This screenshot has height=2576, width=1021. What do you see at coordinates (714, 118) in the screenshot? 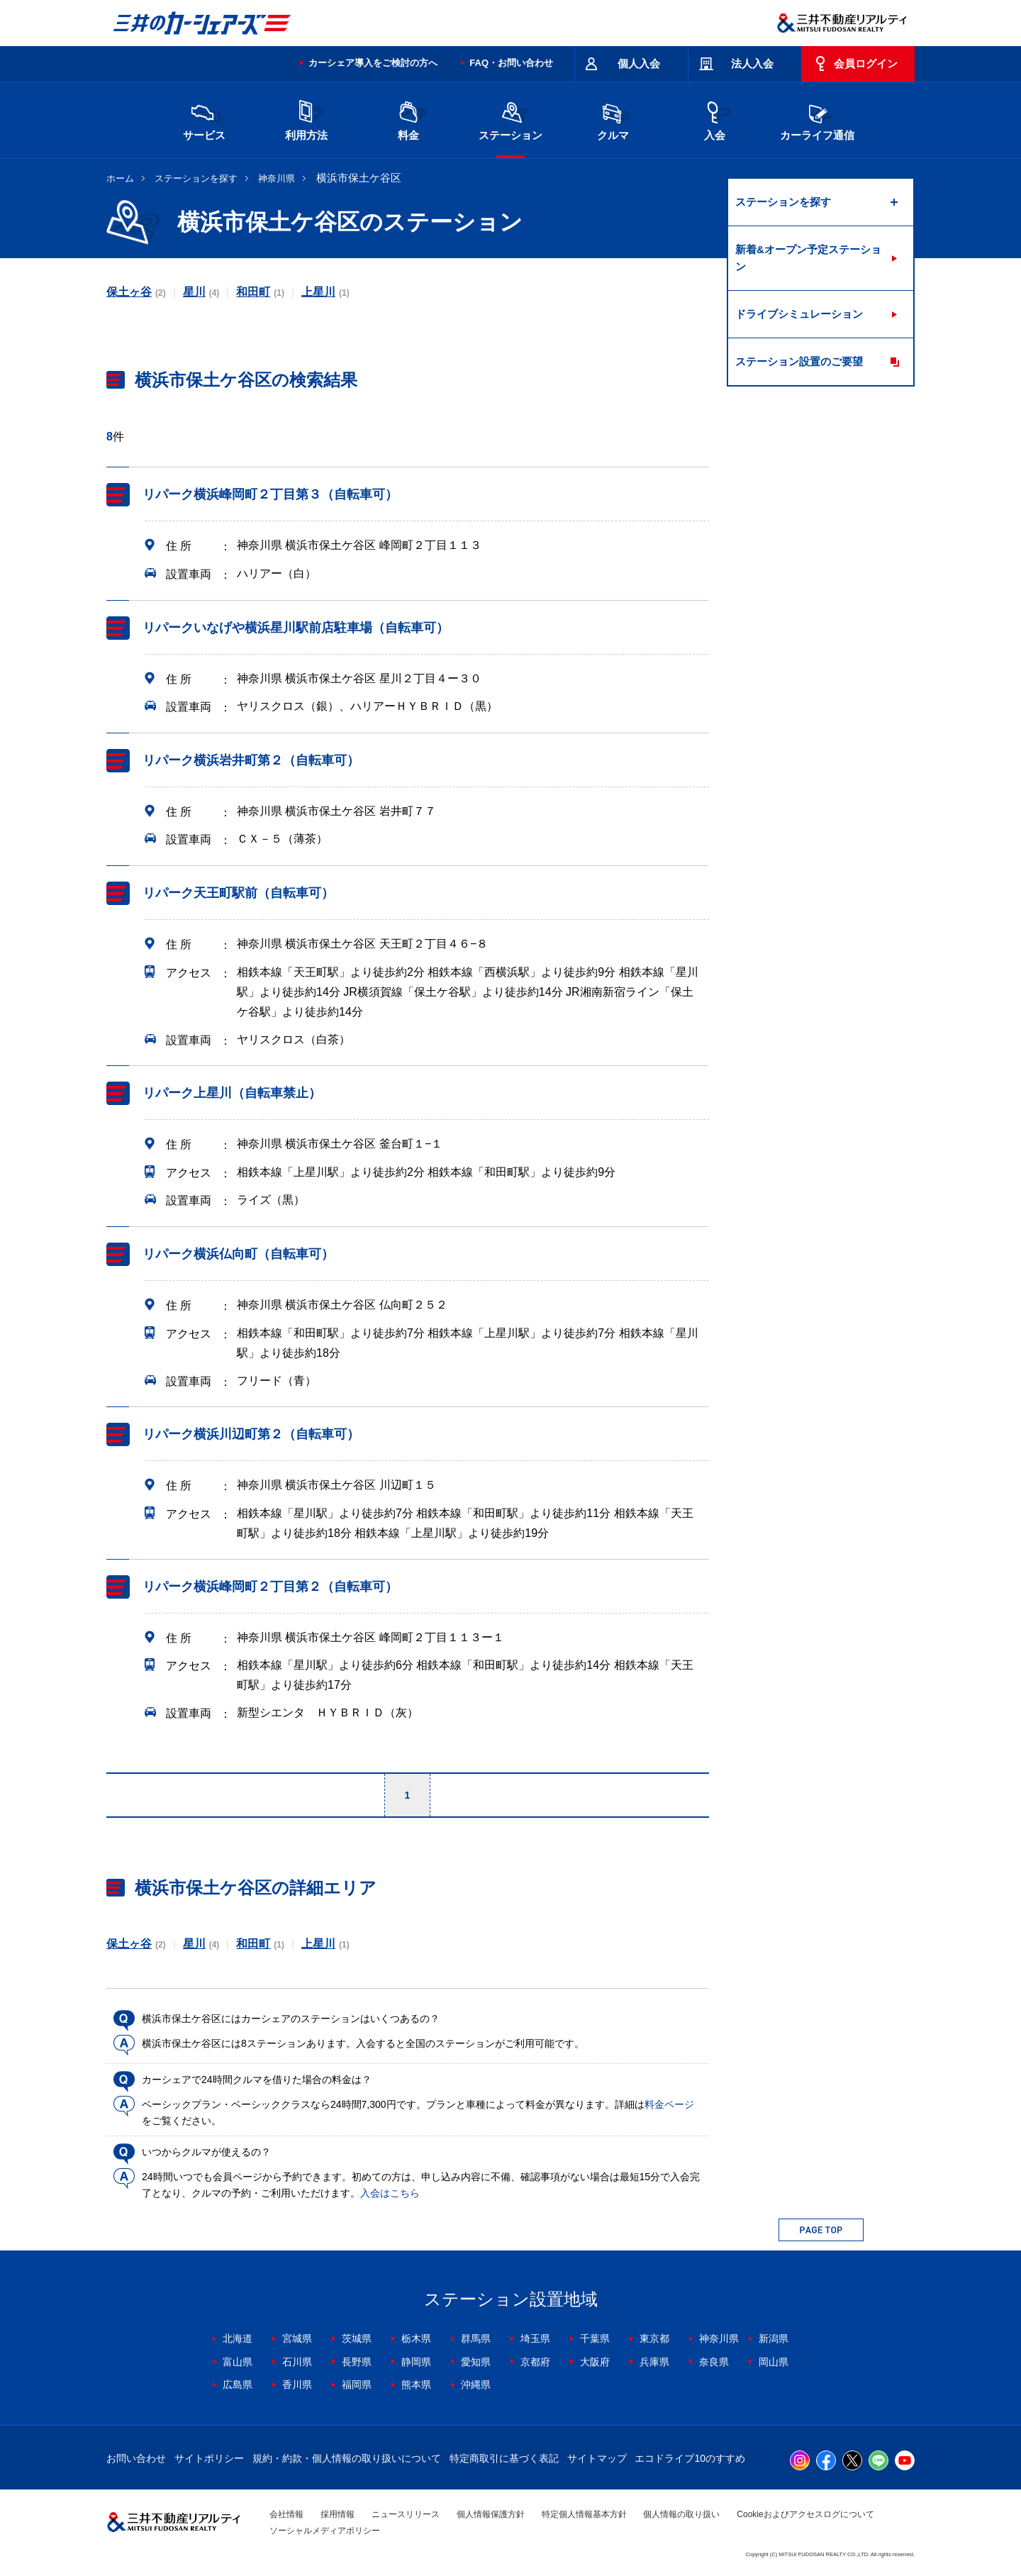
I see `入会` at bounding box center [714, 118].